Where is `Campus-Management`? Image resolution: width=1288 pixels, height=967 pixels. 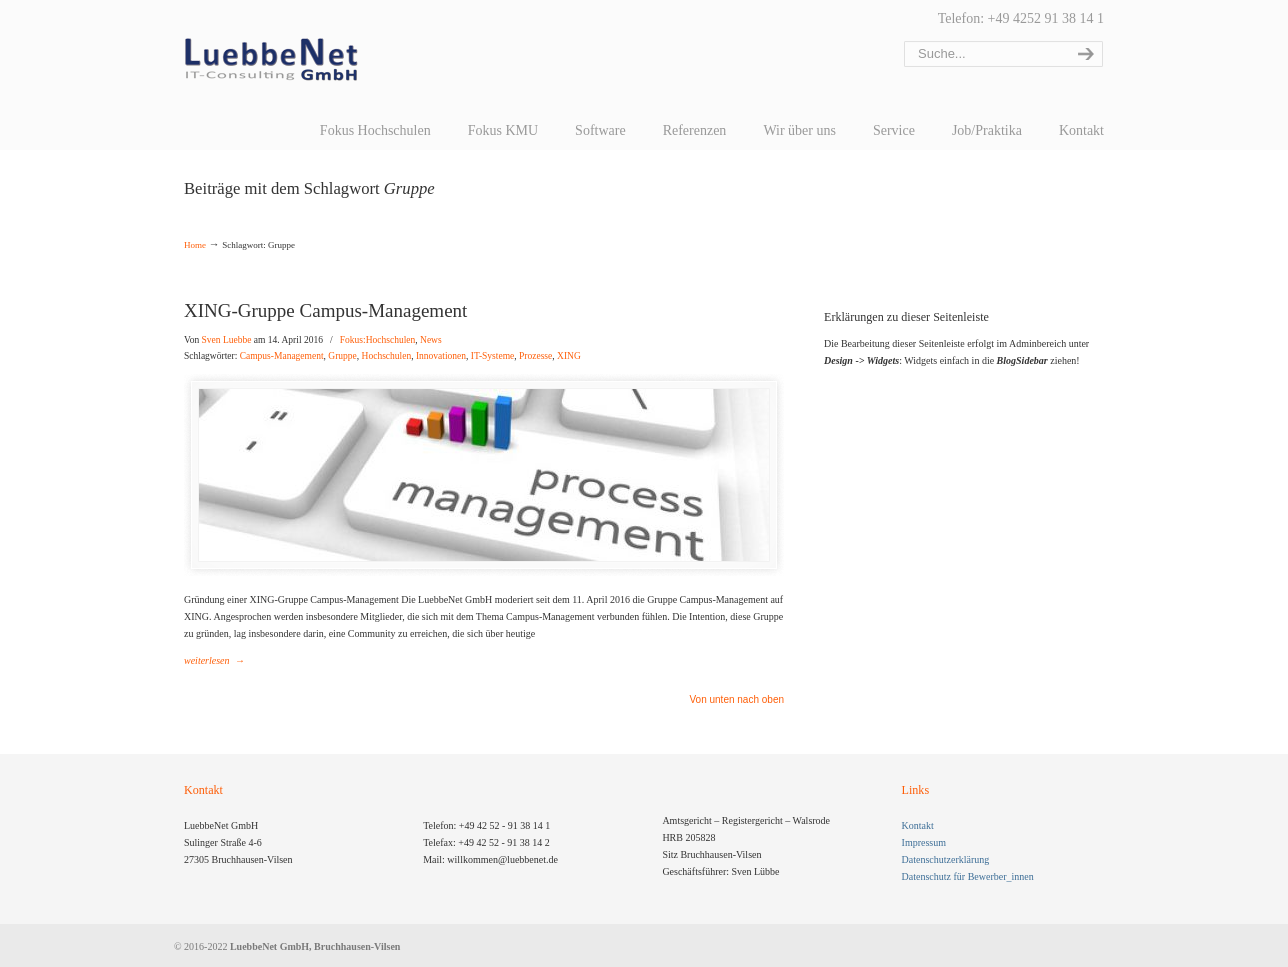 Campus-Management is located at coordinates (282, 356).